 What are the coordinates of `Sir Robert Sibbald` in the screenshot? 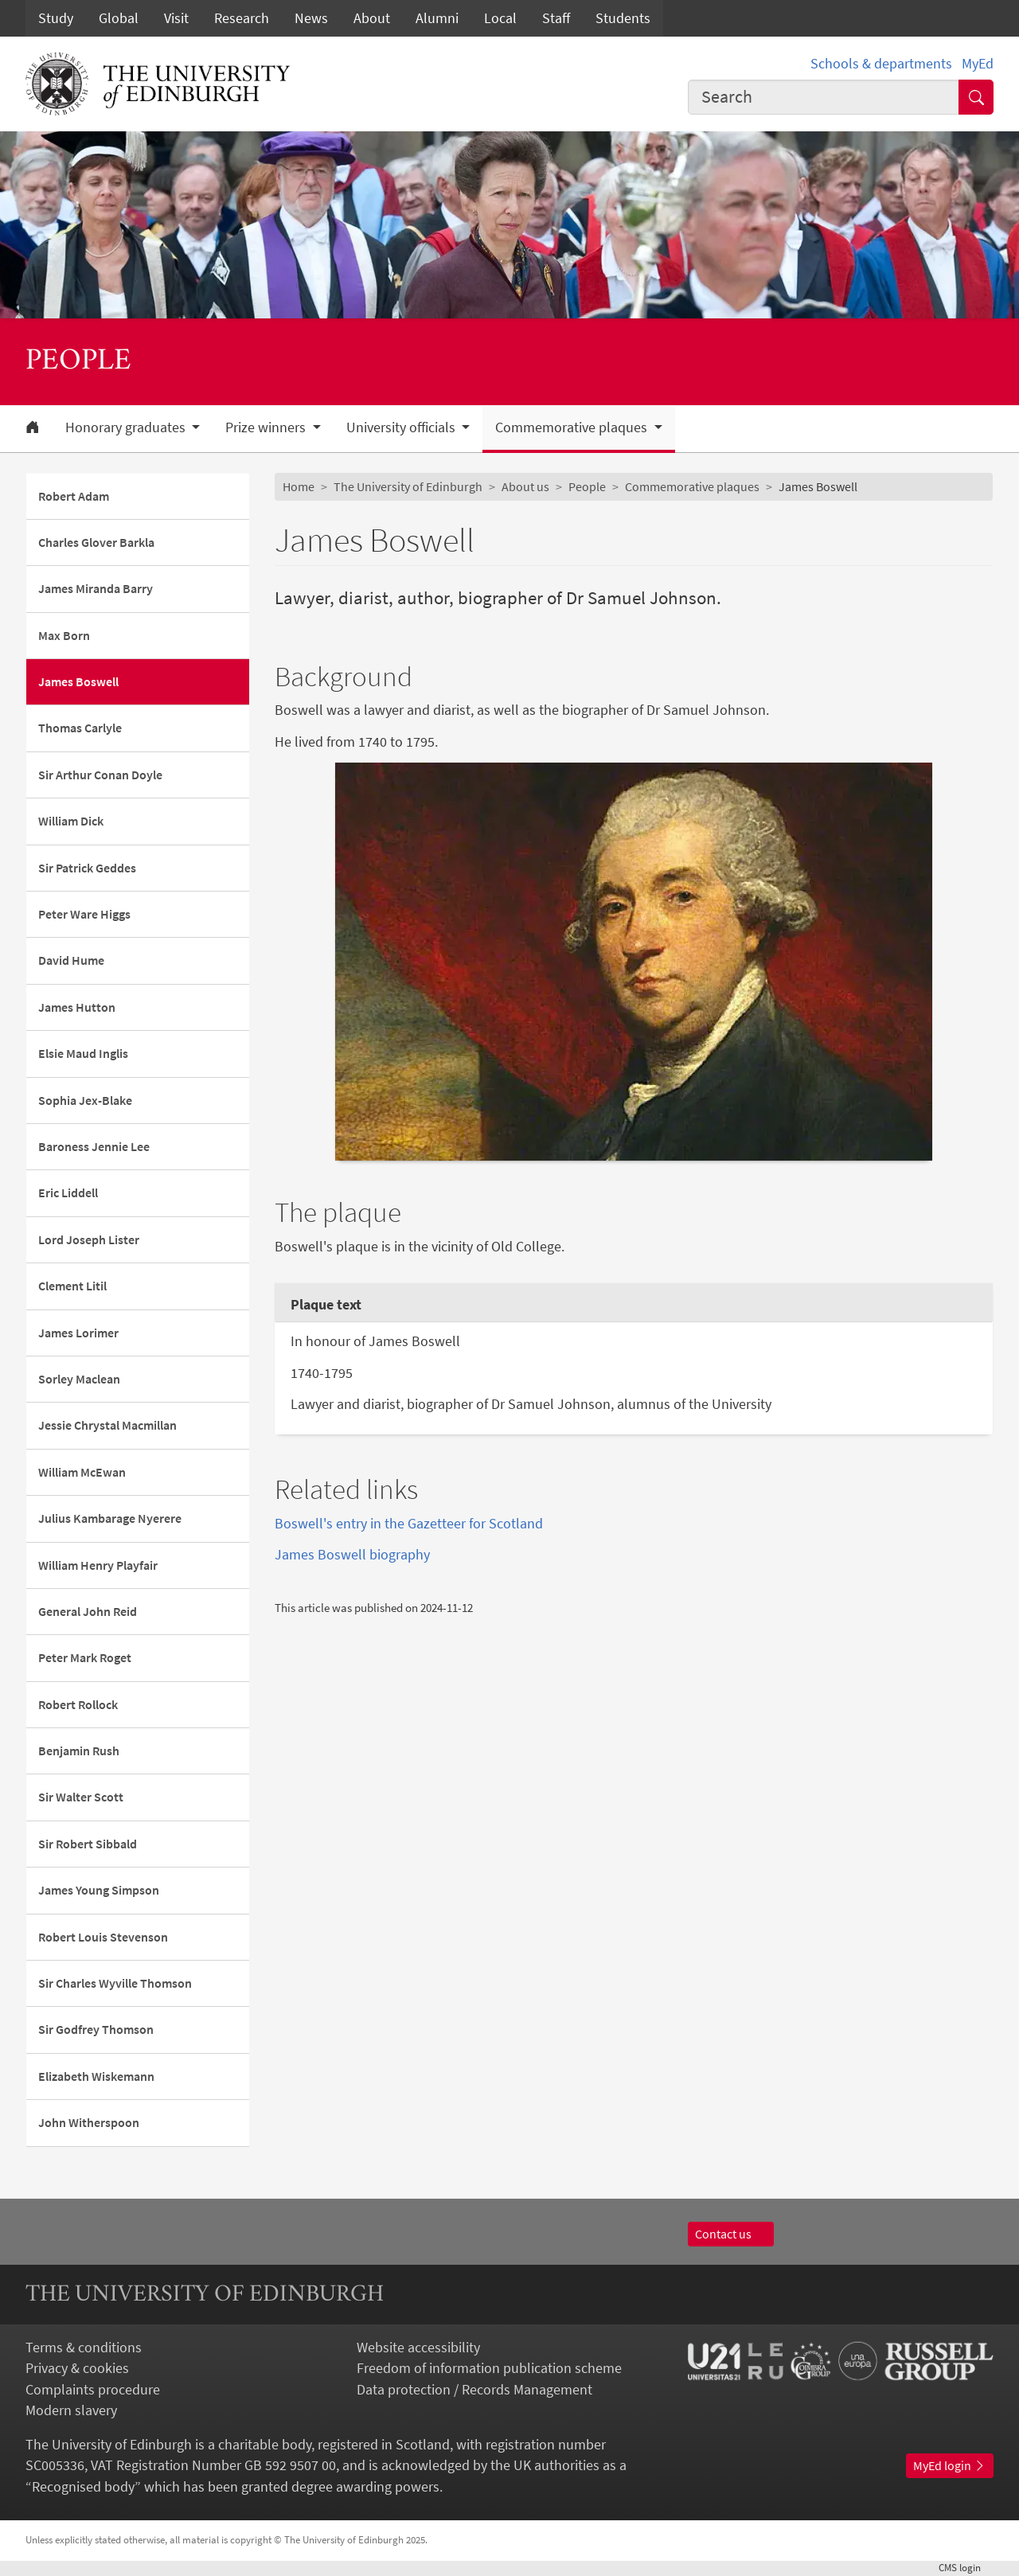 It's located at (87, 1844).